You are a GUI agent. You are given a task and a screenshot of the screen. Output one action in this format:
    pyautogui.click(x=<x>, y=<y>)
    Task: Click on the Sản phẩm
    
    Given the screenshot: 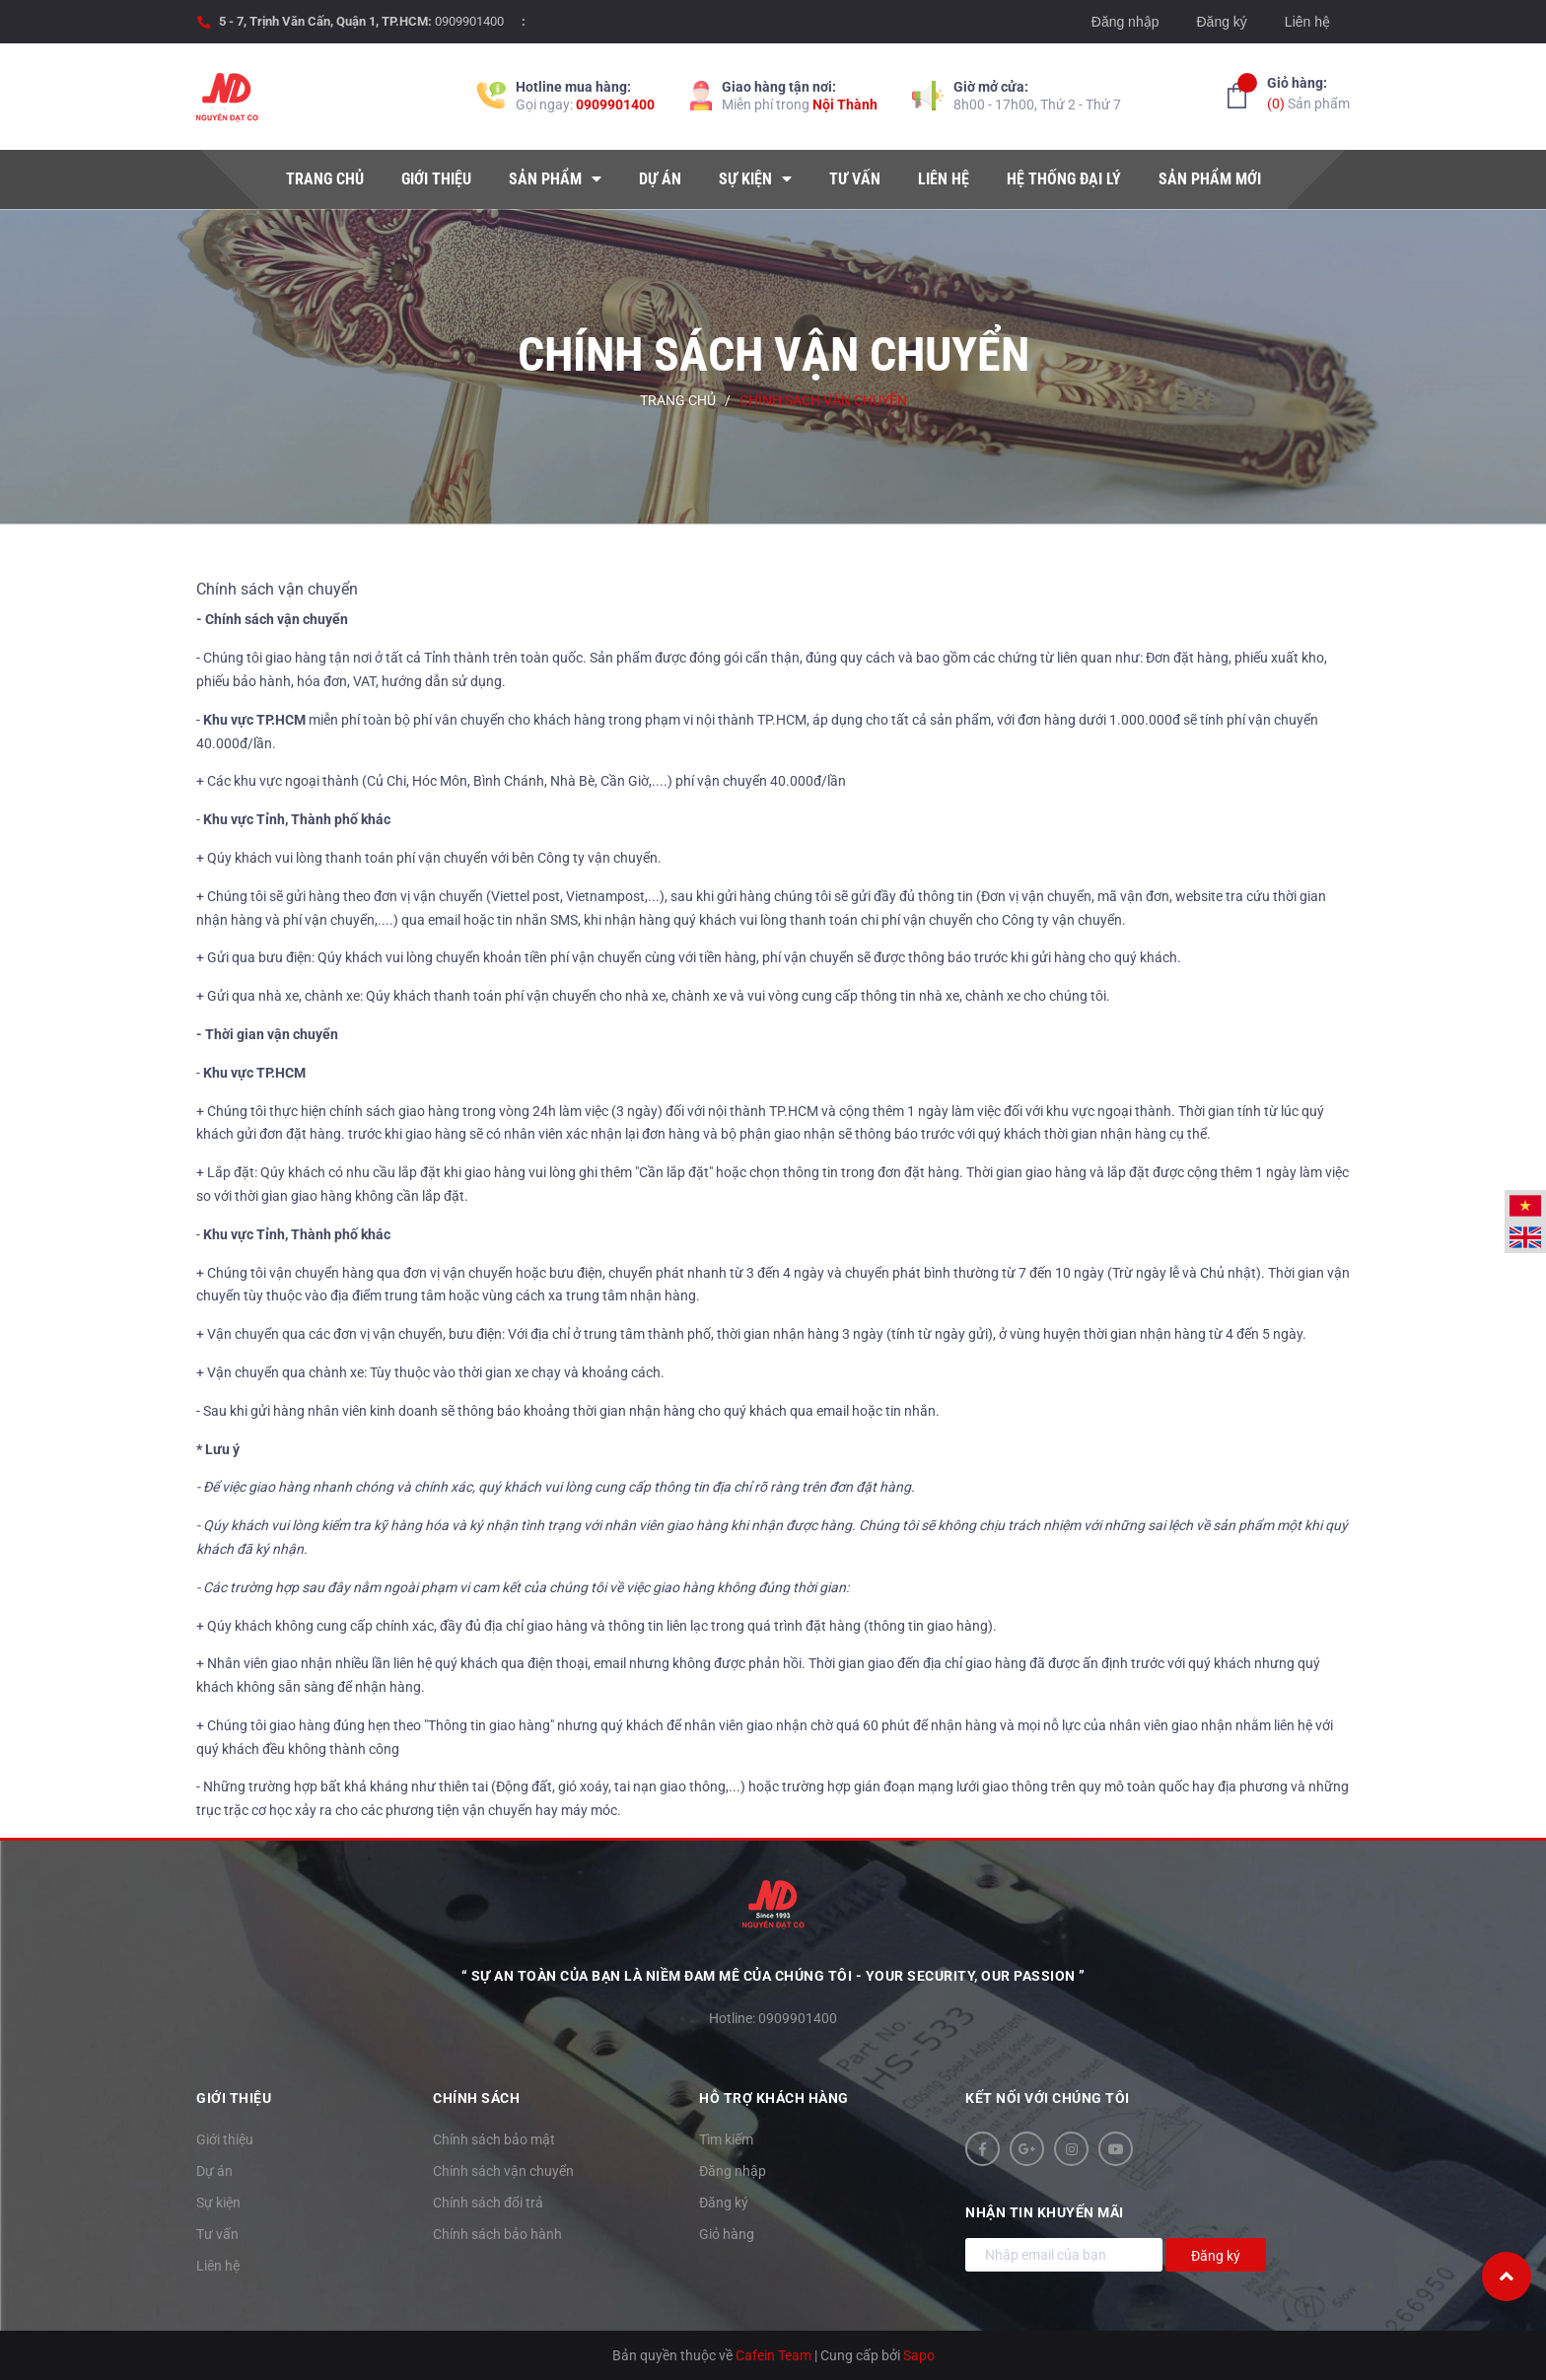 What is the action you would take?
    pyautogui.click(x=1308, y=92)
    